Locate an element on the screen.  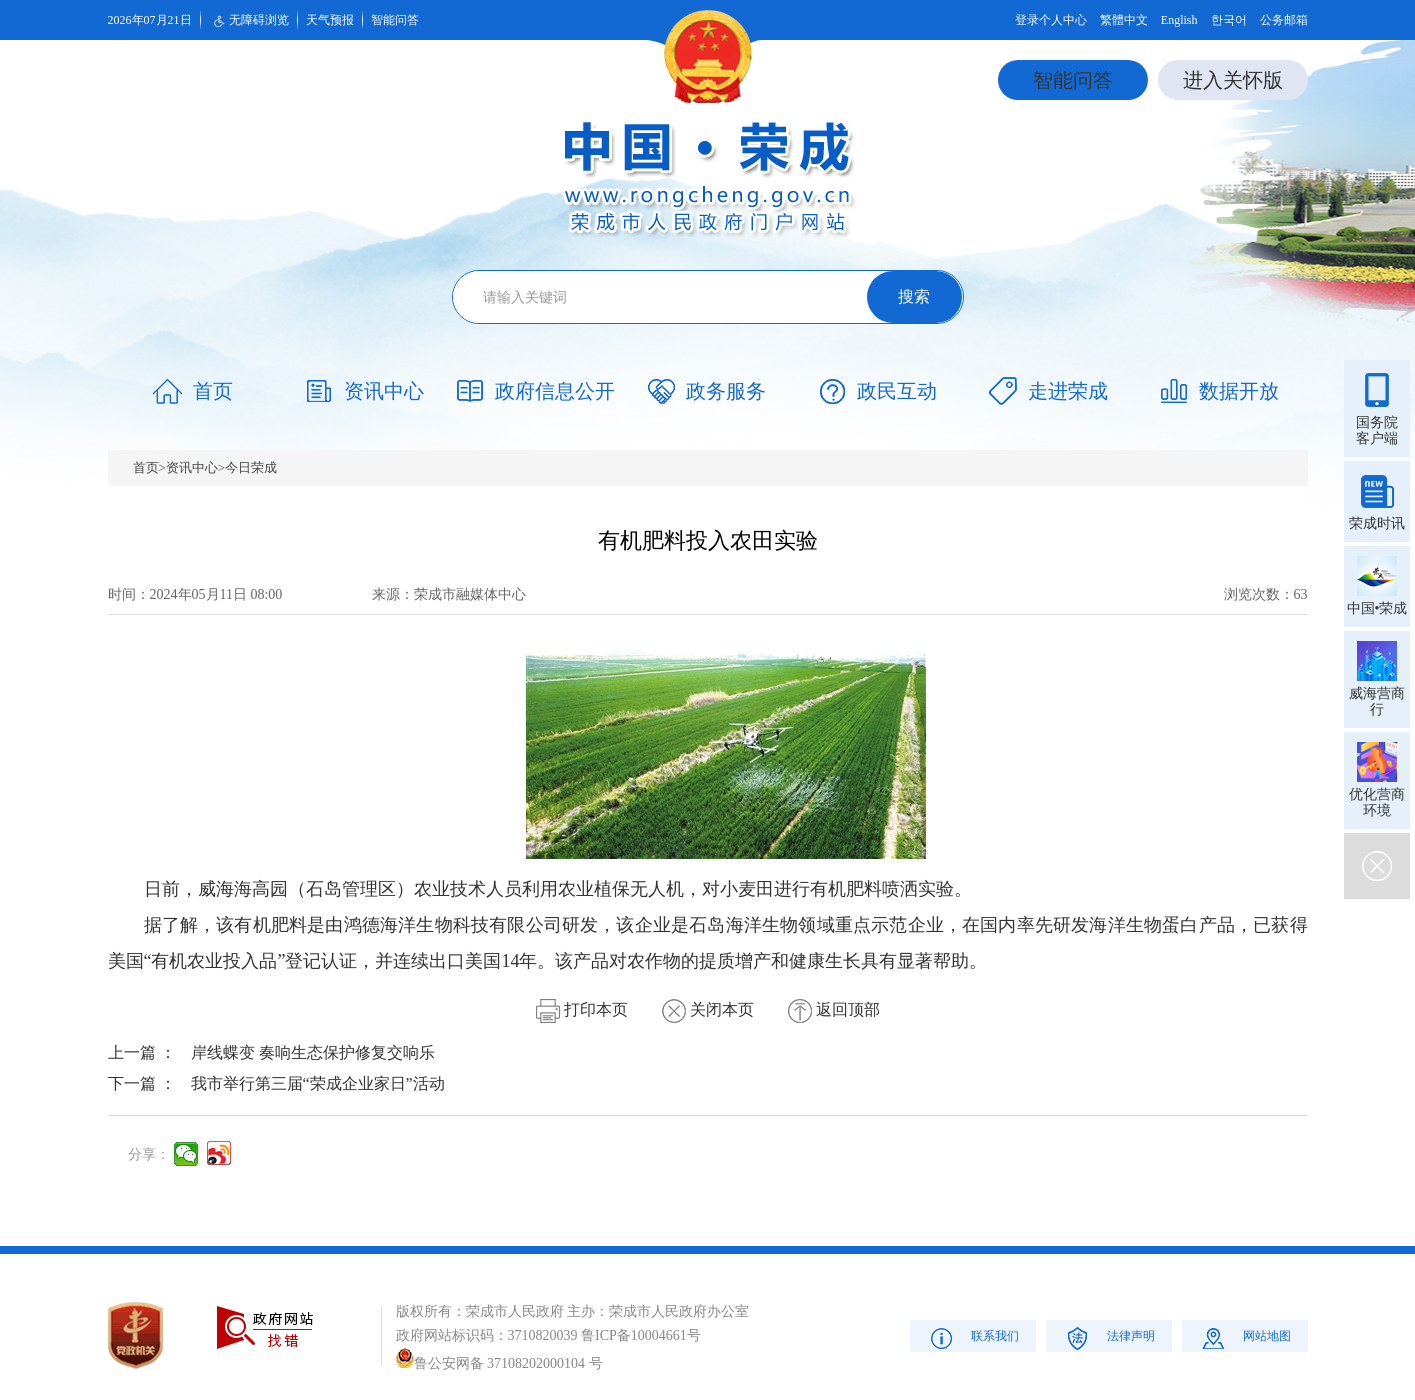
我市举行第三届“荣成企业家日”活动 is located at coordinates (318, 1083).